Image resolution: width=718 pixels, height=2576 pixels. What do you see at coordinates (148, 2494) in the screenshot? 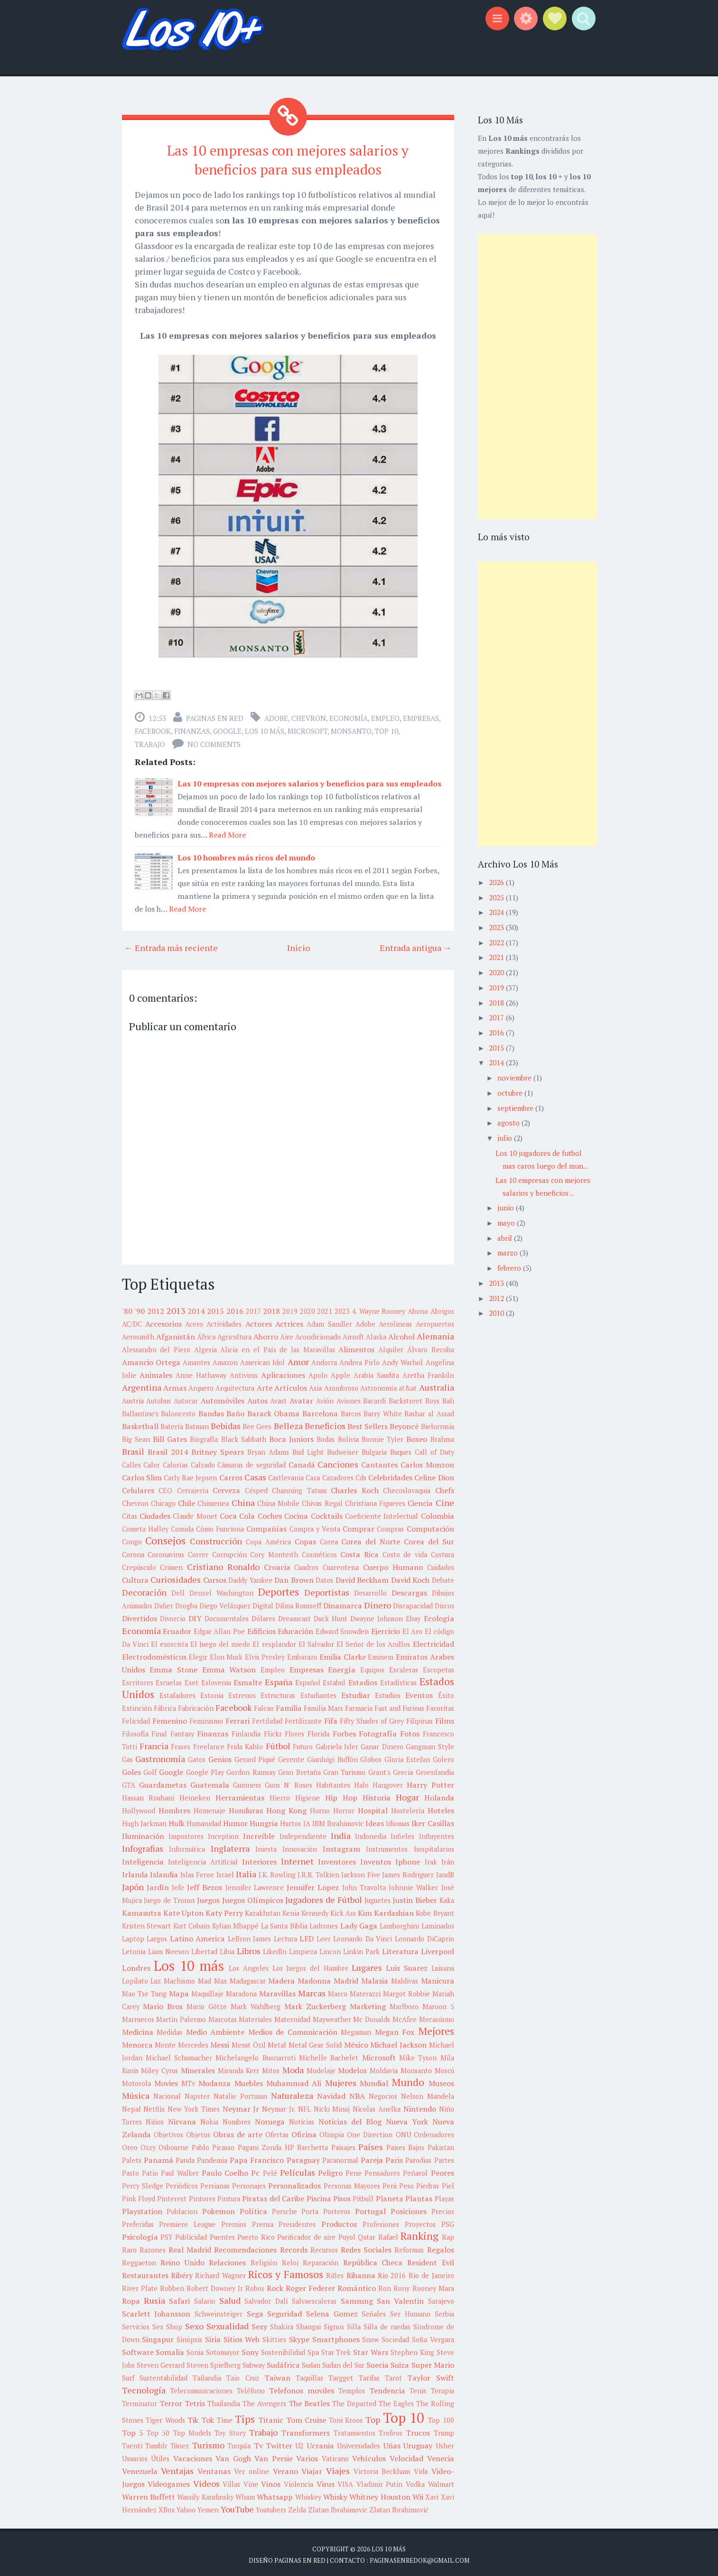
I see `Warren Buffett` at bounding box center [148, 2494].